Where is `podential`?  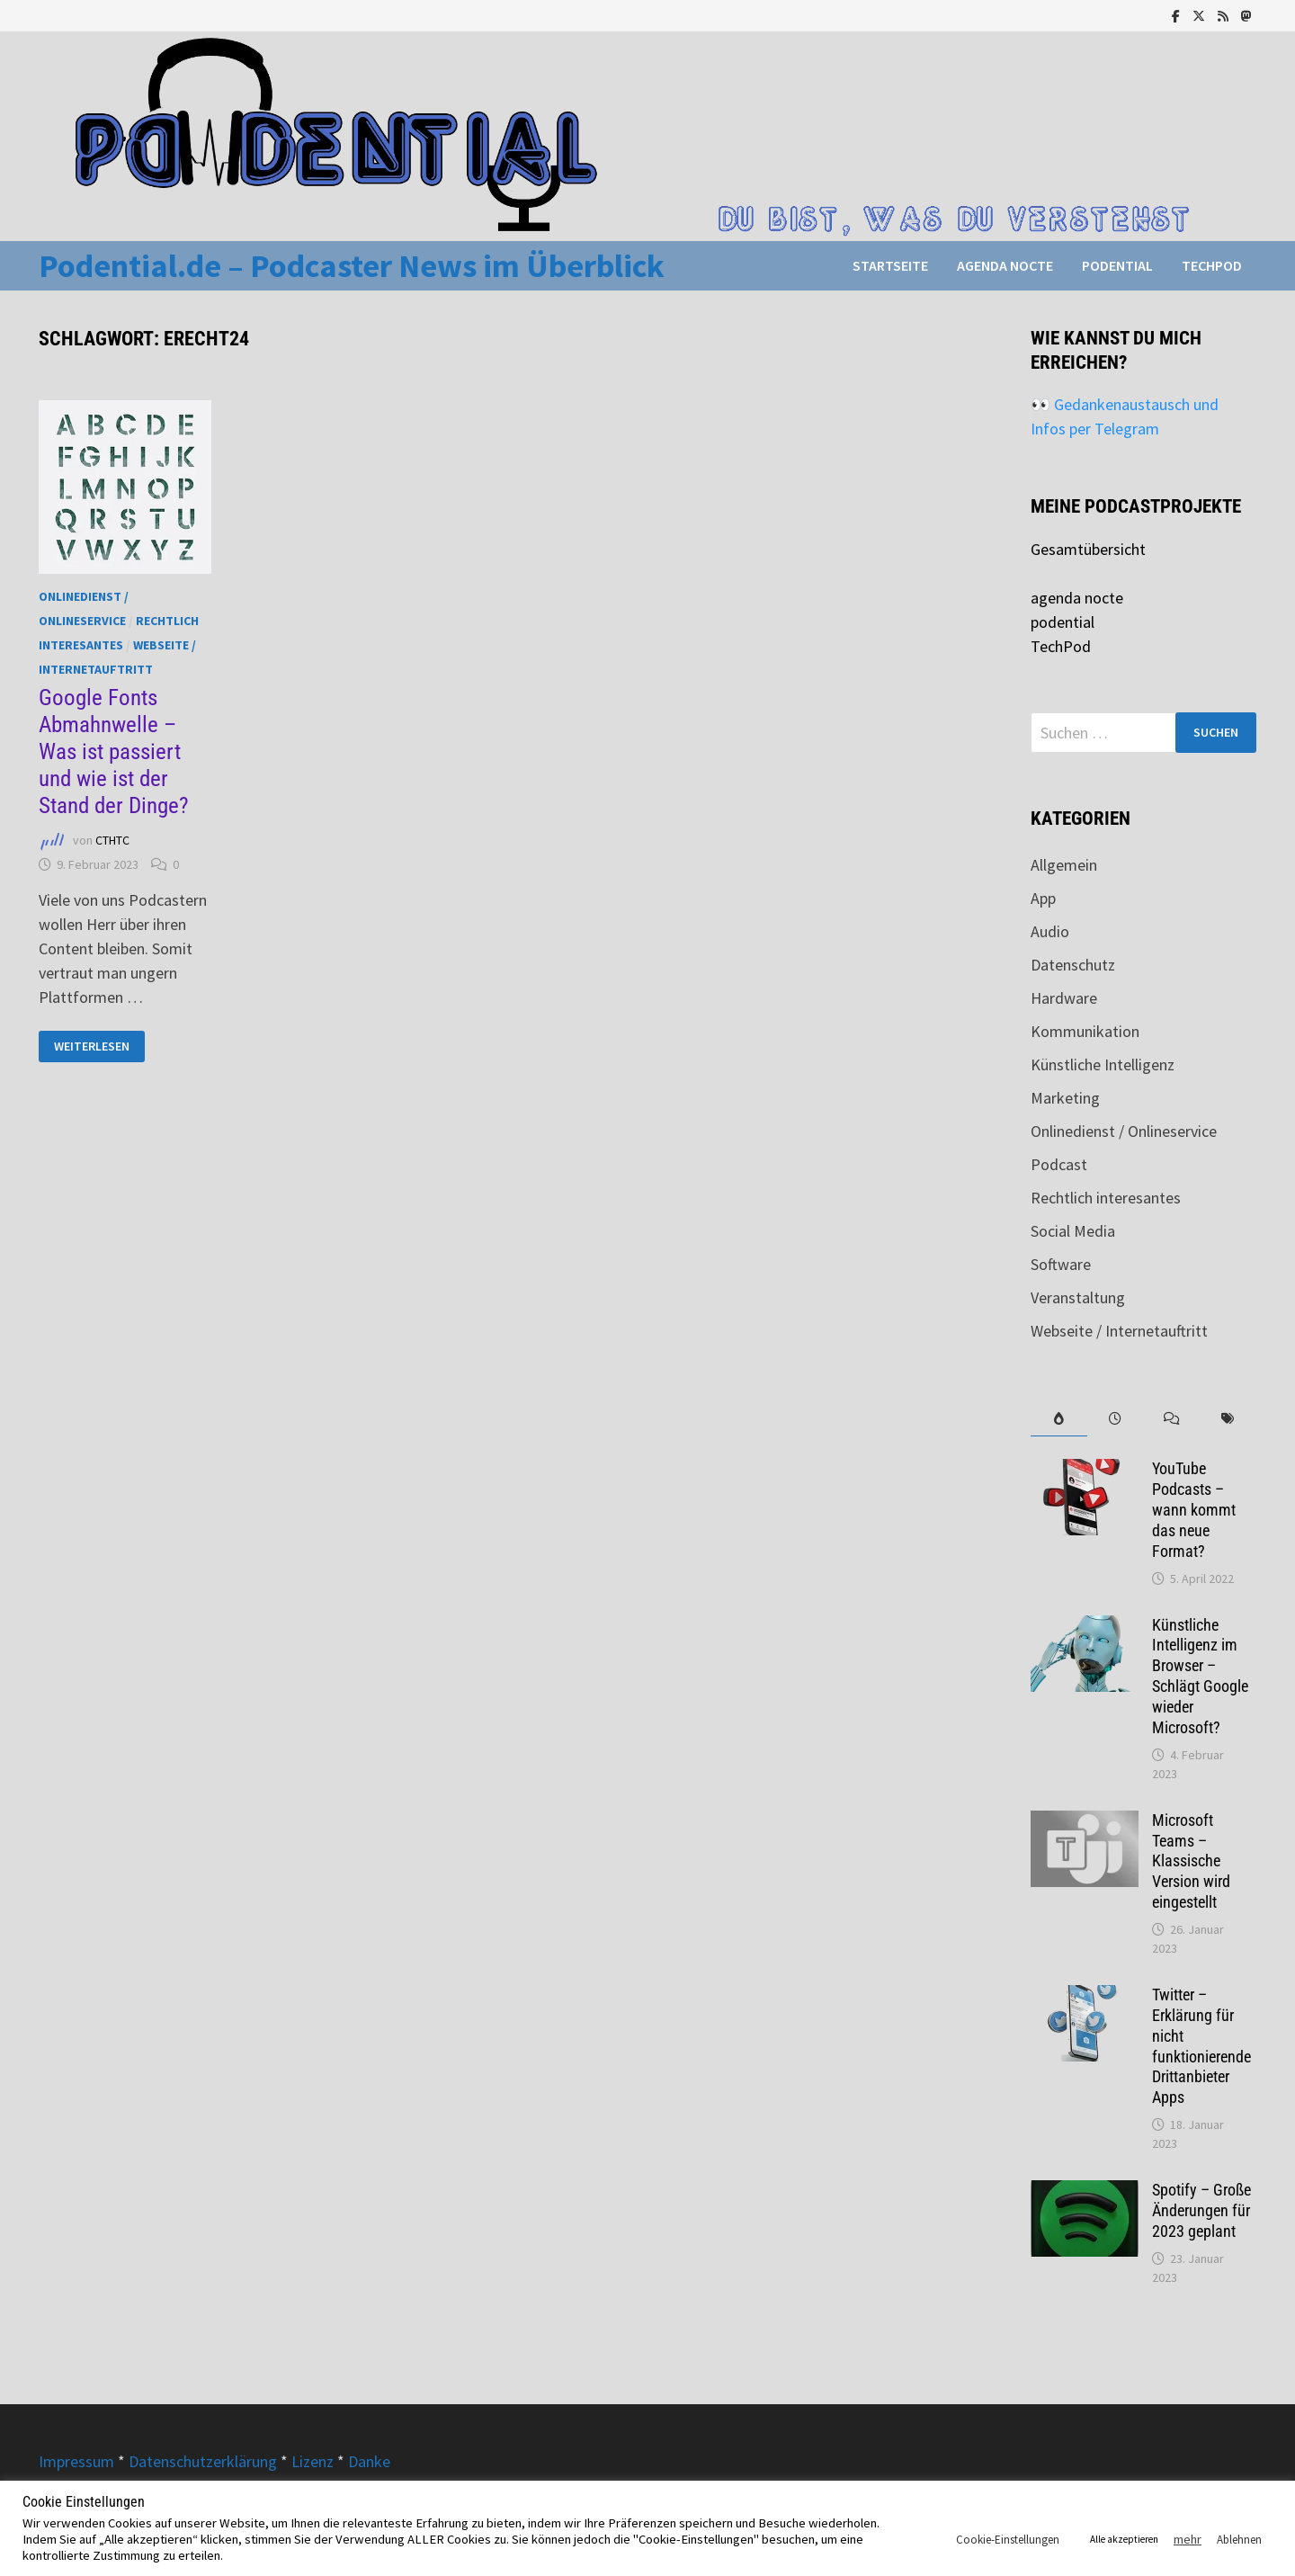 podential is located at coordinates (1117, 265).